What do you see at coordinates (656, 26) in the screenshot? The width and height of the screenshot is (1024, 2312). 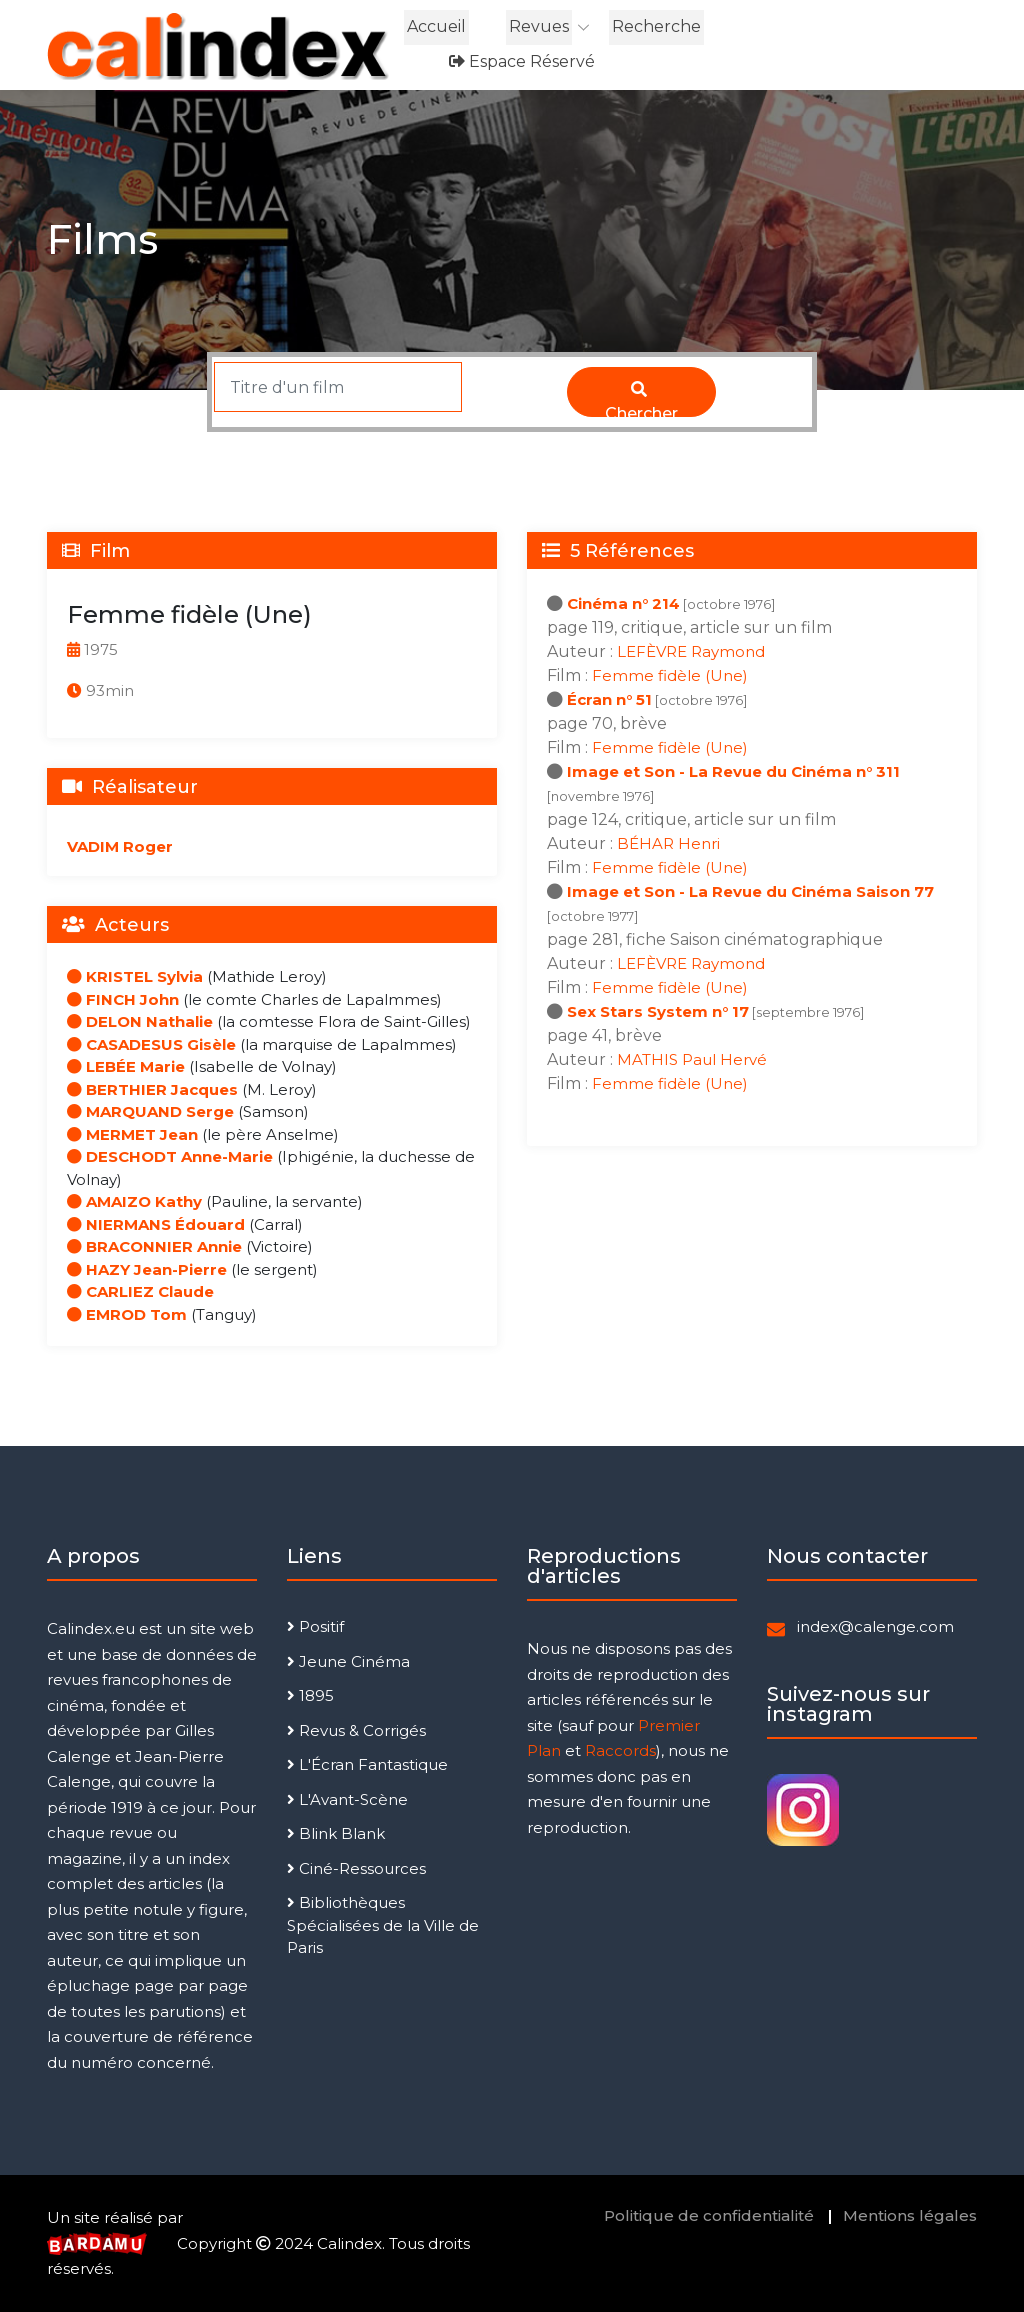 I see `Recherche` at bounding box center [656, 26].